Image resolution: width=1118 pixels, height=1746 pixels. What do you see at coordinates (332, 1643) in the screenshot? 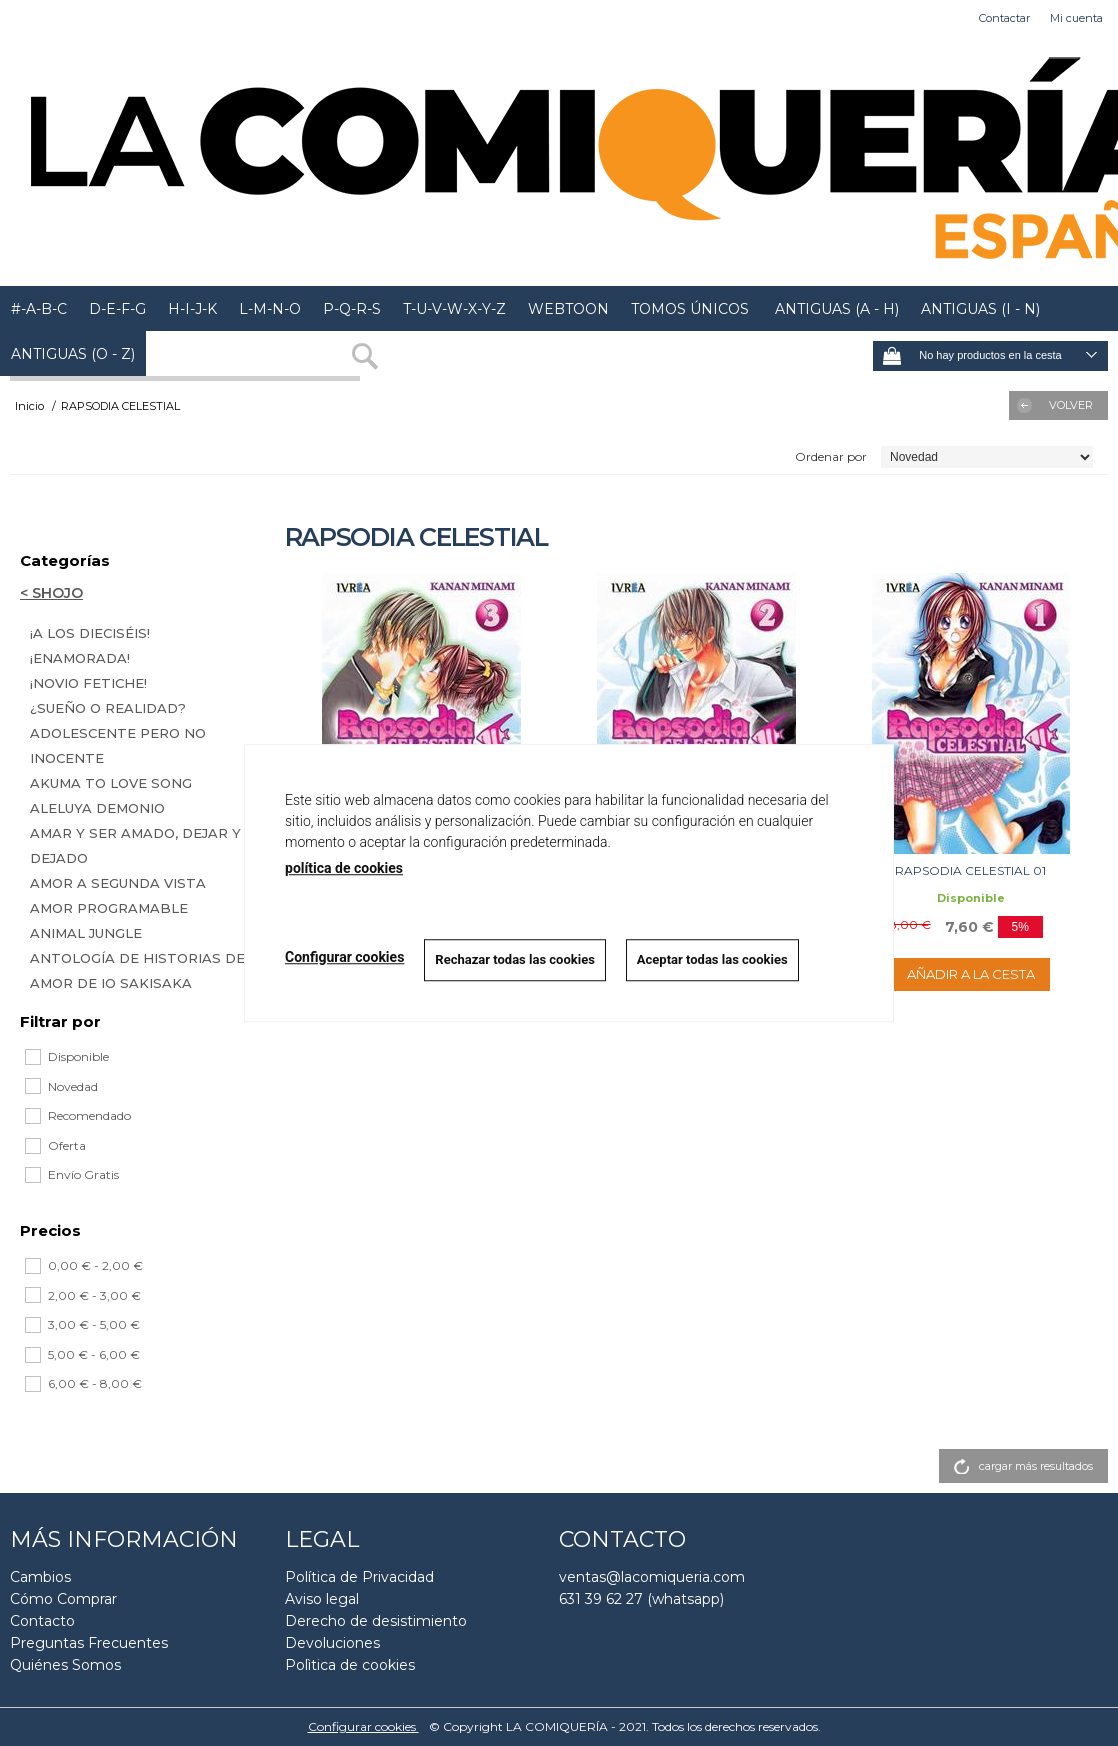
I see `Devoluciones` at bounding box center [332, 1643].